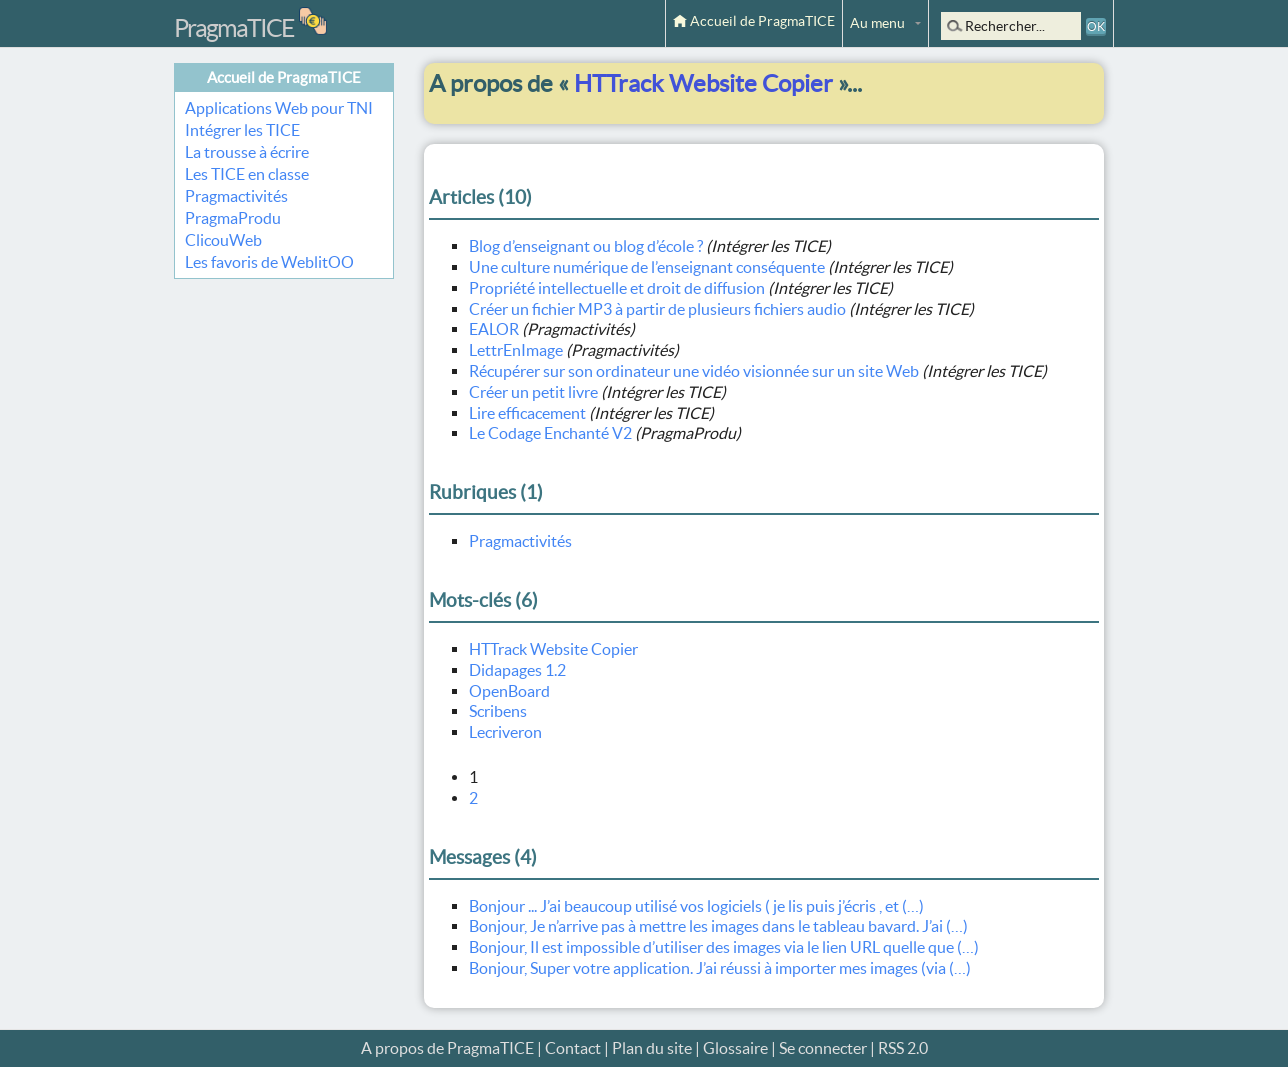 The height and width of the screenshot is (1067, 1288). Describe the element at coordinates (657, 309) in the screenshot. I see `Créer un fichier MP3 à partir de plusieurs fichiers audio` at that location.